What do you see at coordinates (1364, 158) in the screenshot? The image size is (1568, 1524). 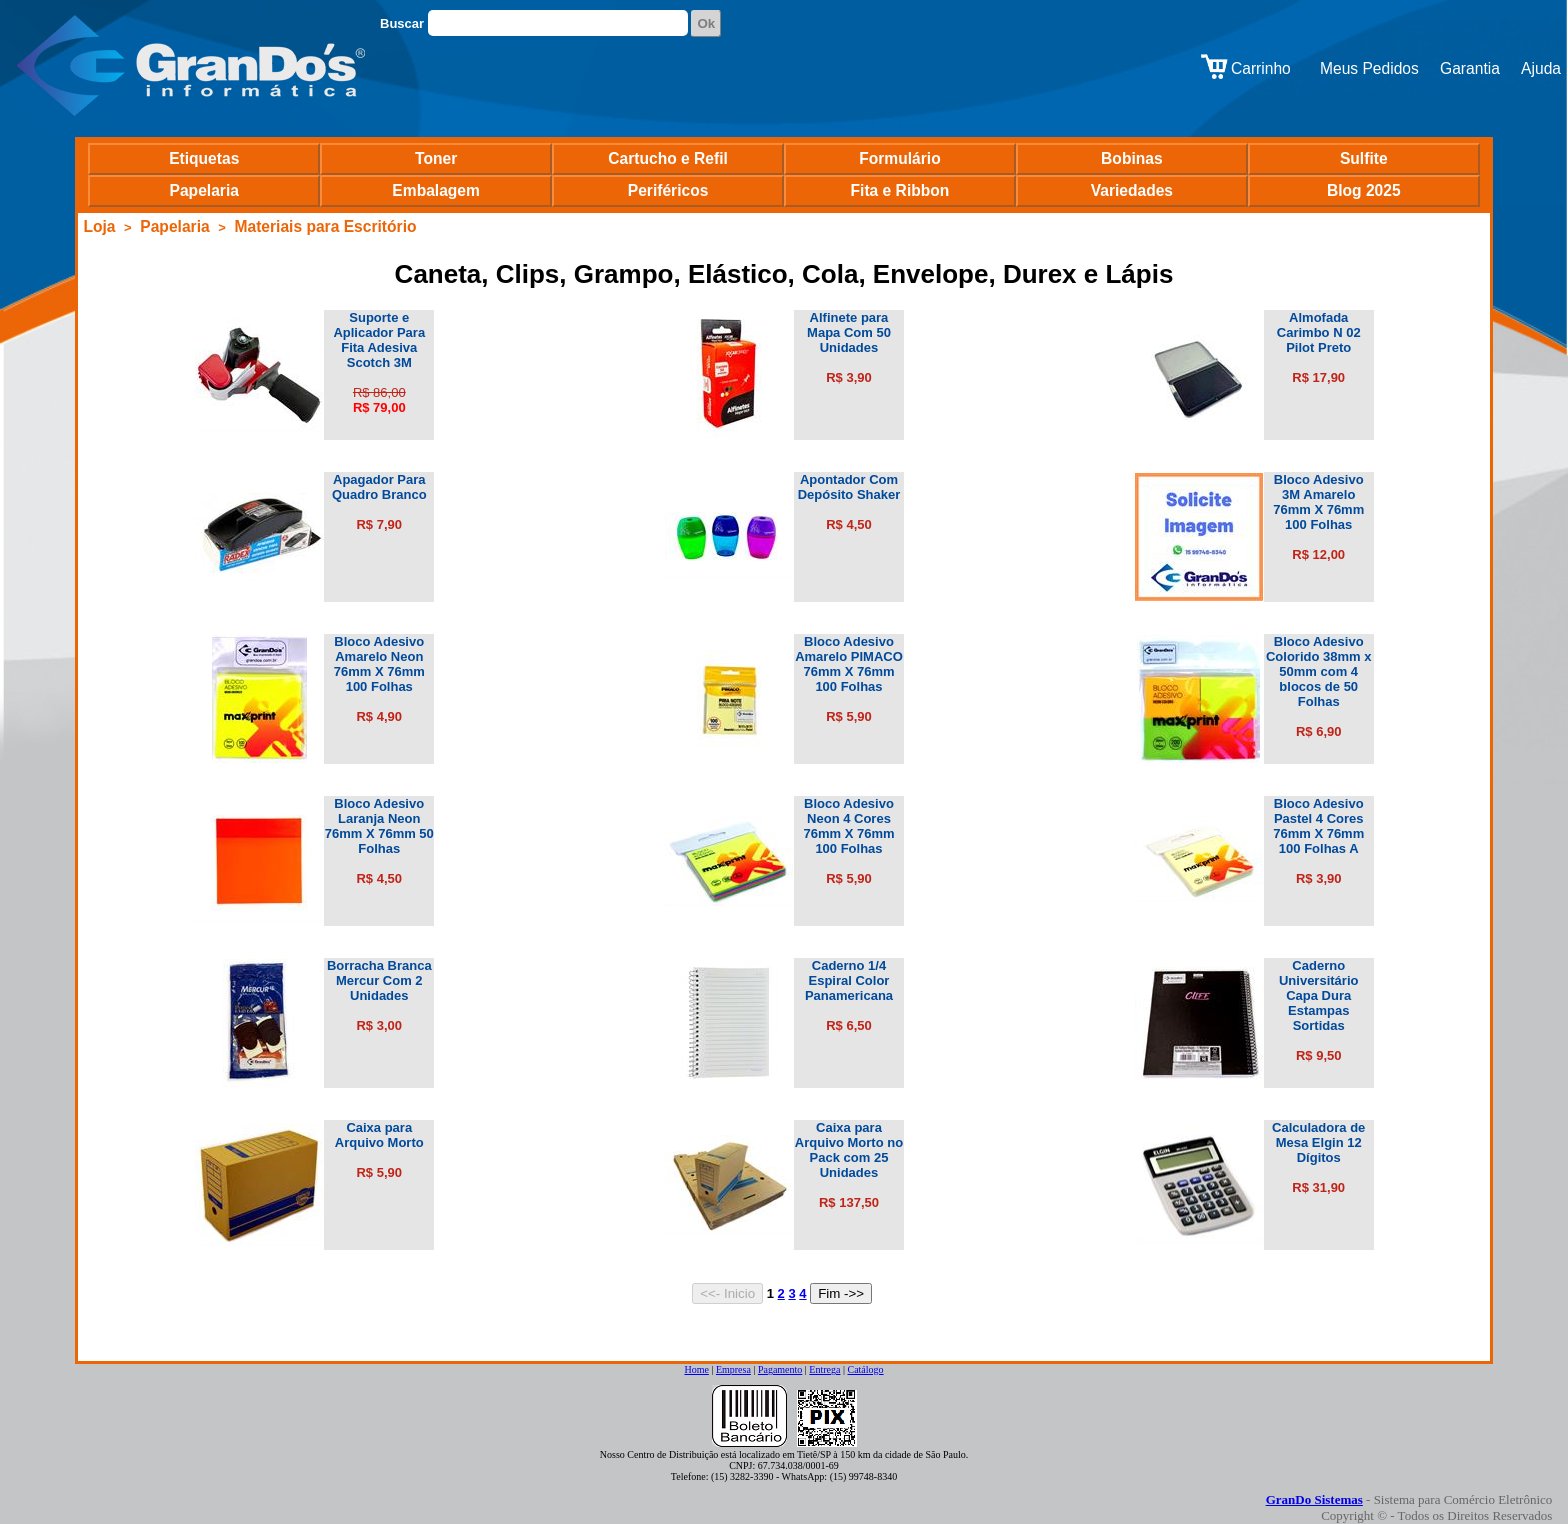 I see `Sulfite` at bounding box center [1364, 158].